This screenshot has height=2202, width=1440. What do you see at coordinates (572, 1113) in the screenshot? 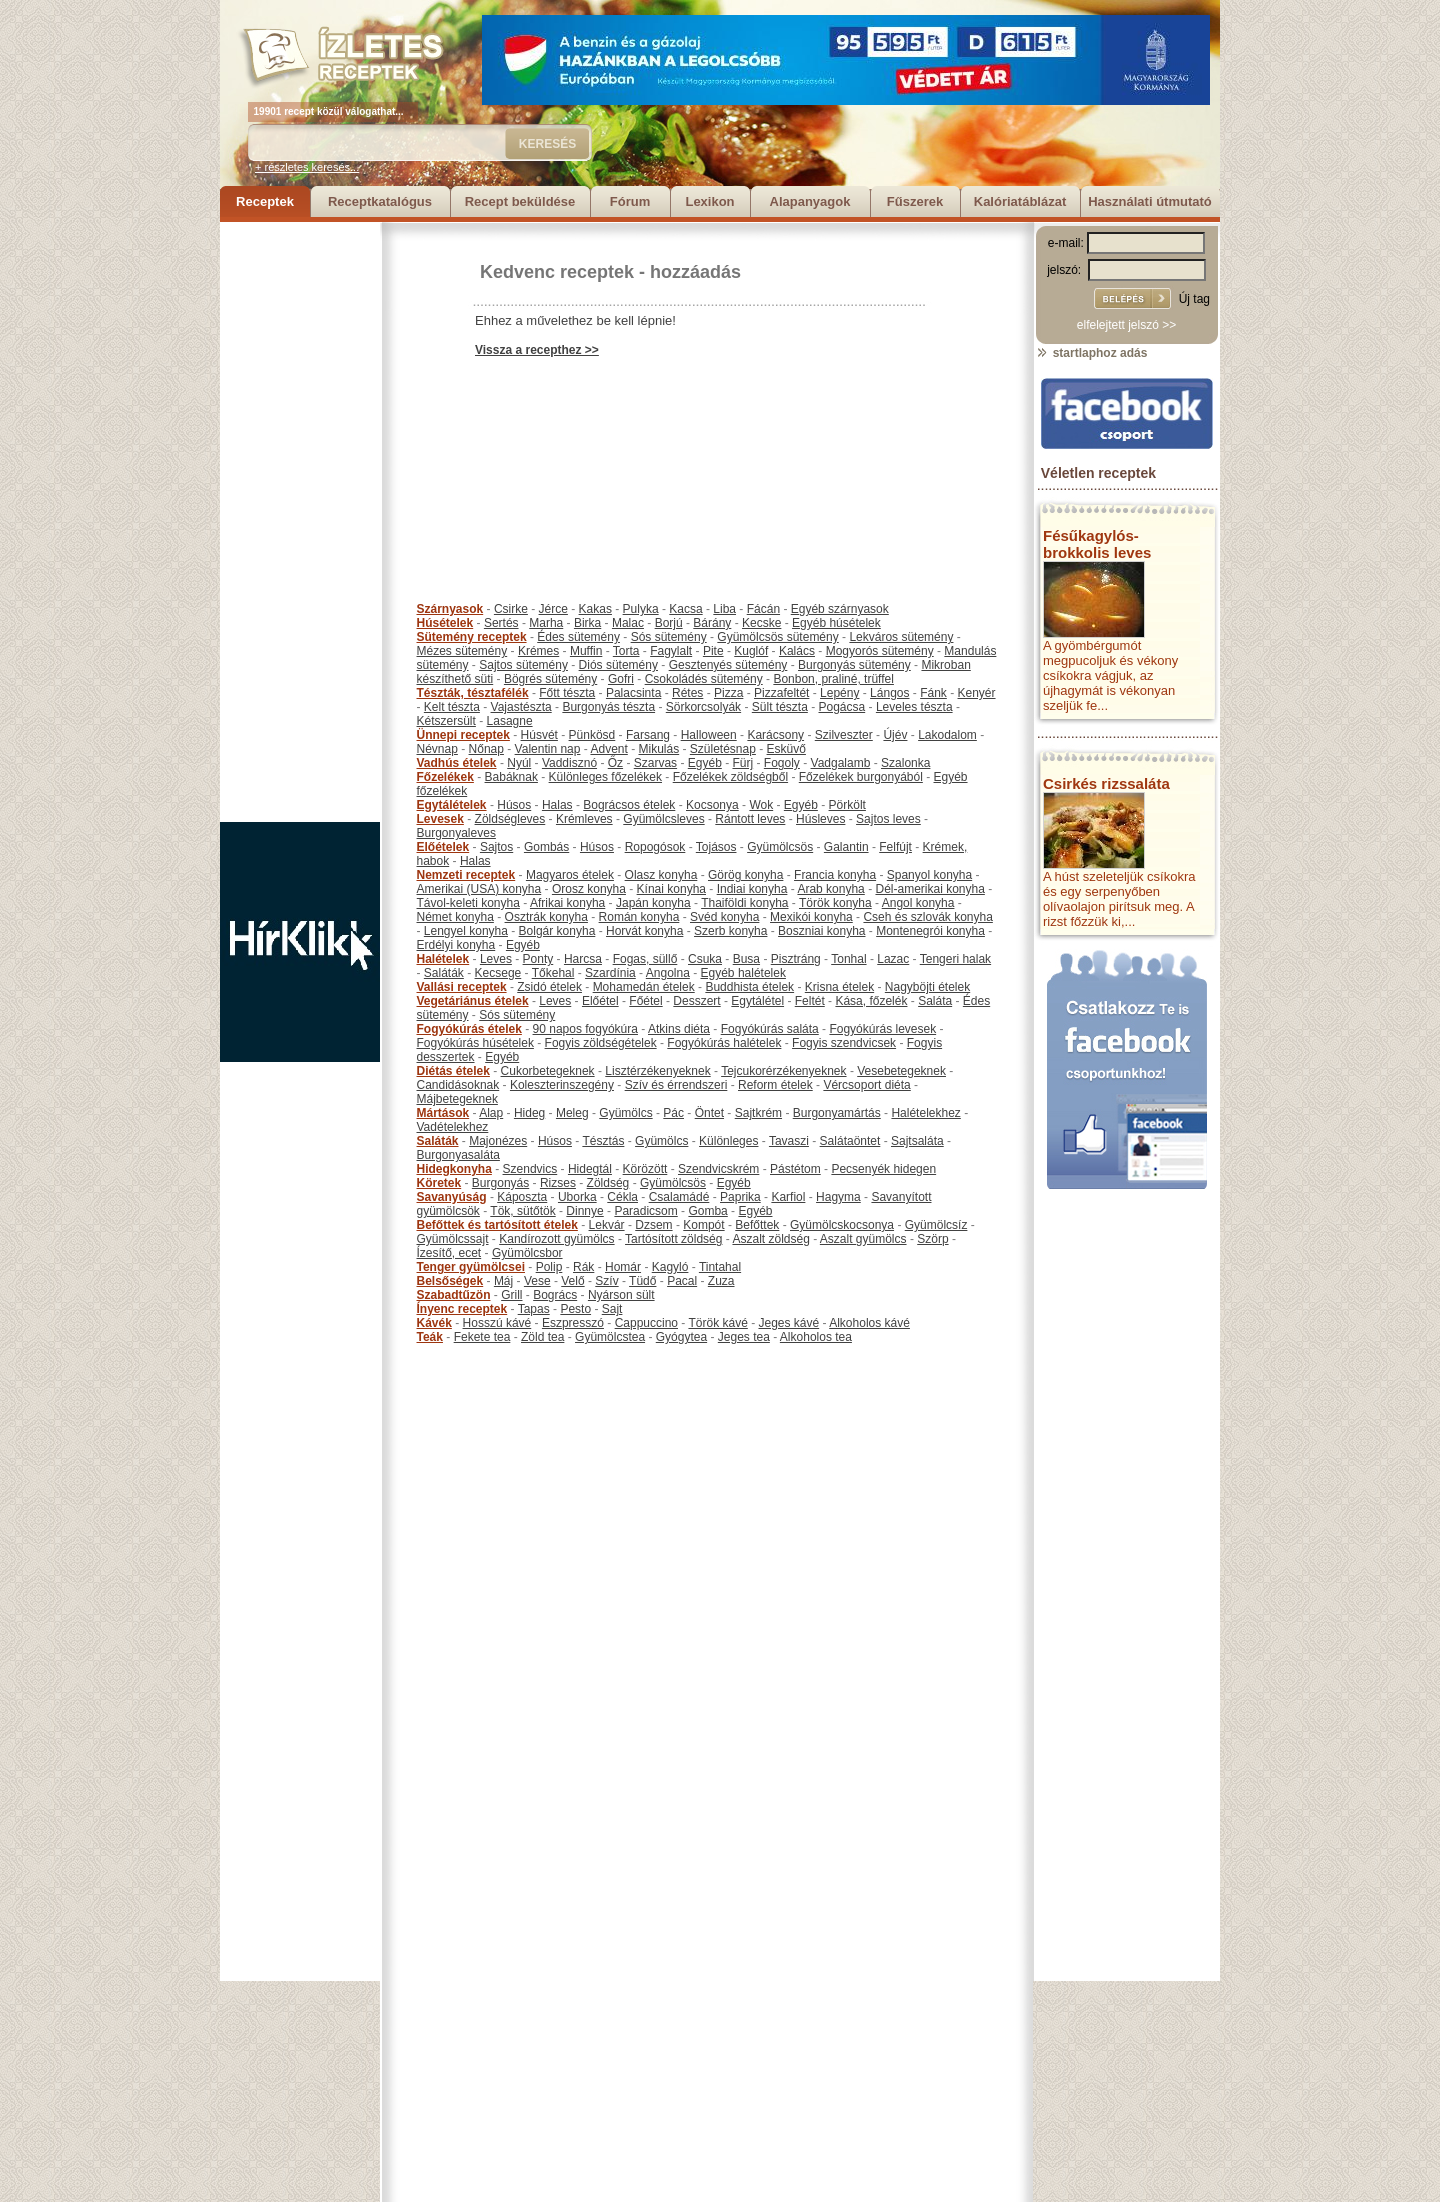
I see `Meleg` at bounding box center [572, 1113].